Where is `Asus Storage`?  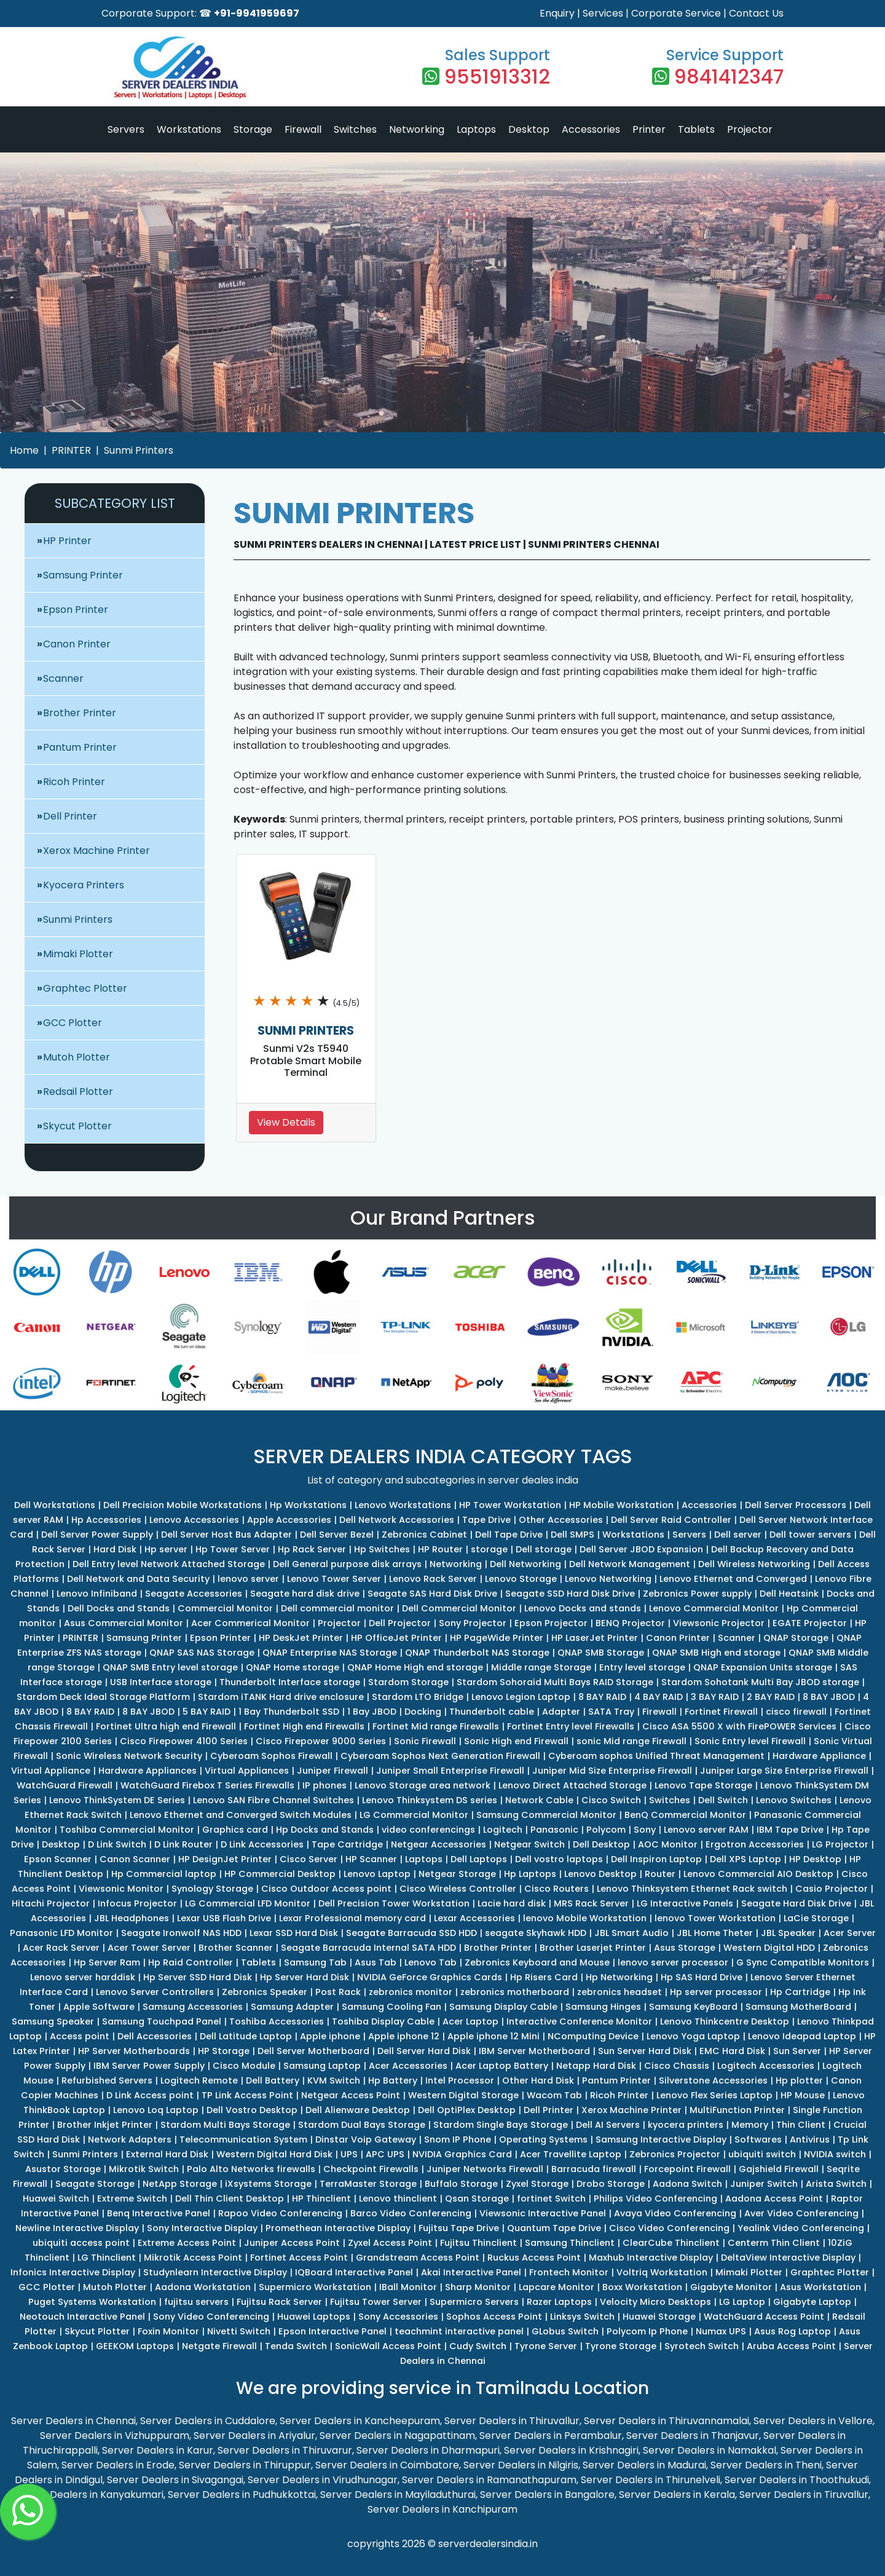 Asus Storage is located at coordinates (684, 1948).